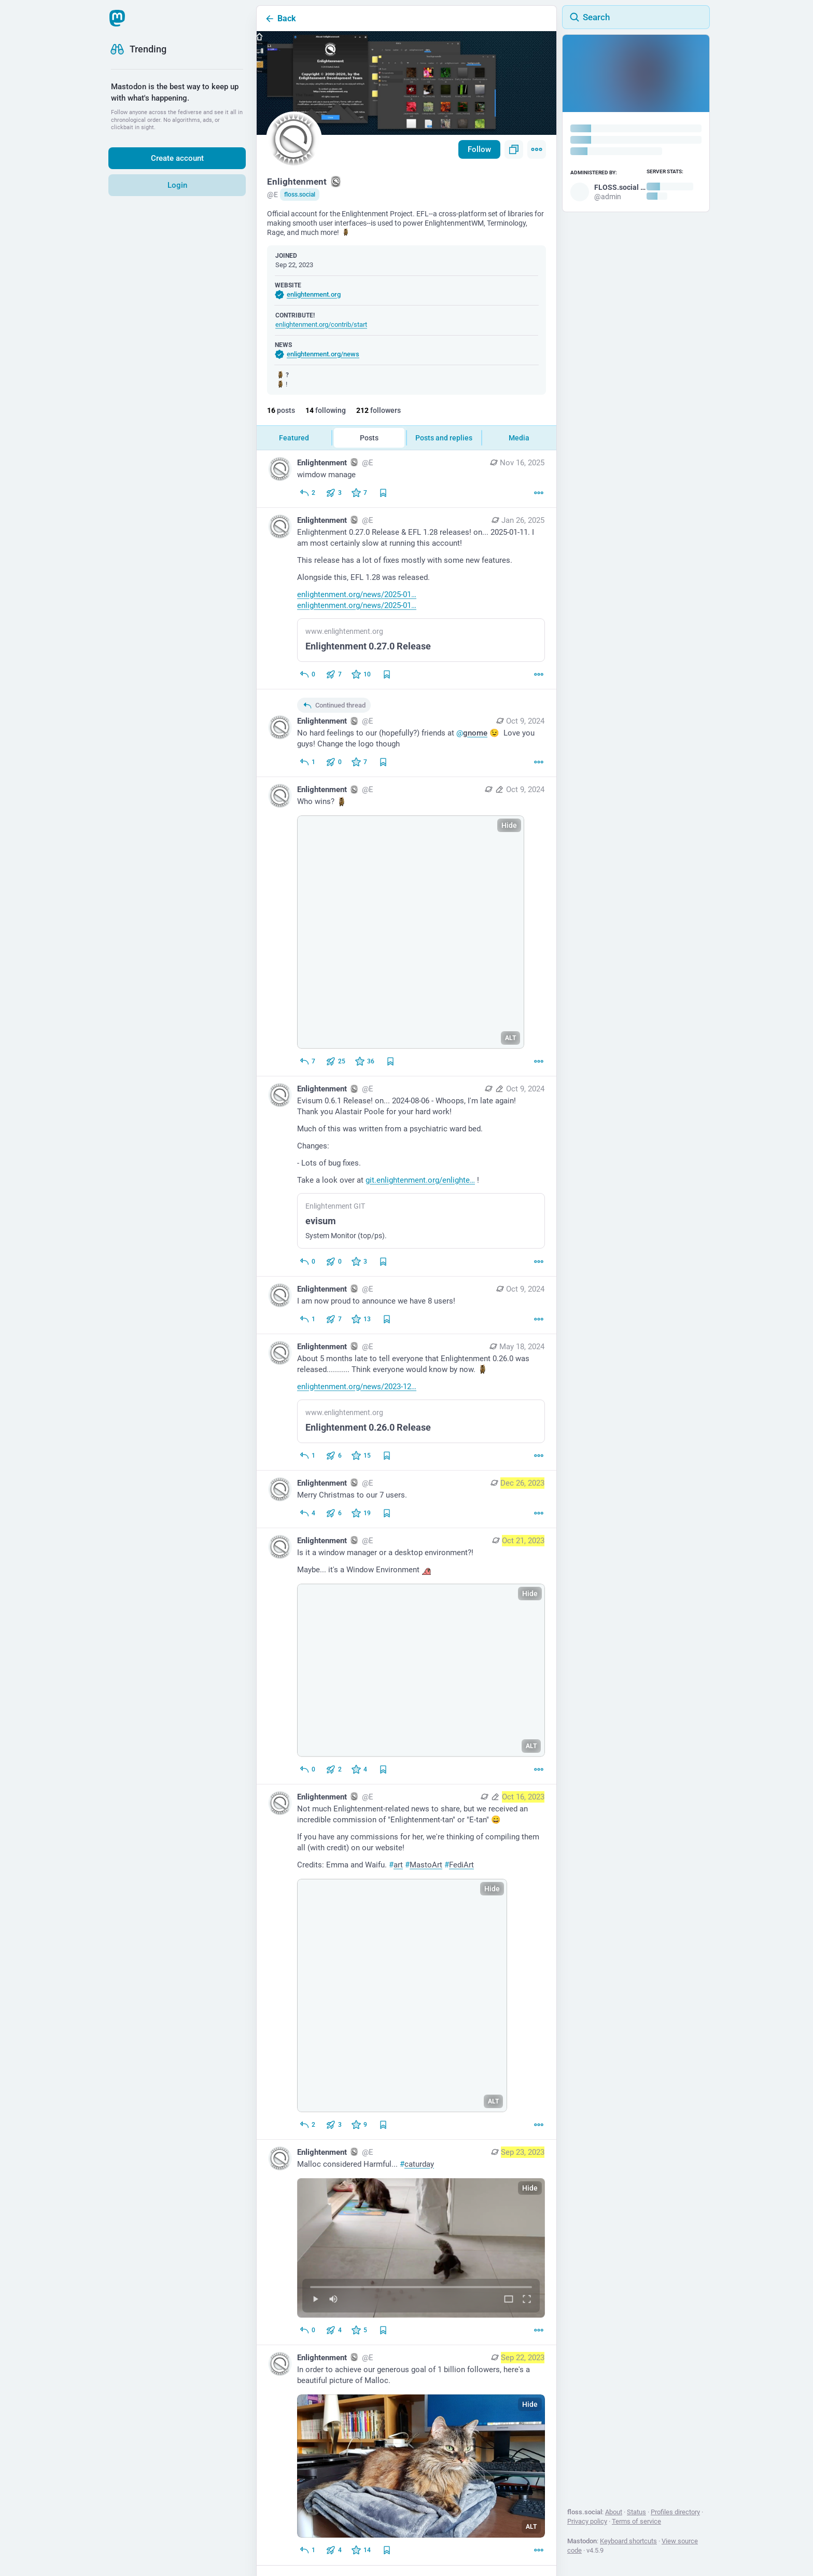 The image size is (813, 2576). I want to click on [Boost or quote], so click(333, 492).